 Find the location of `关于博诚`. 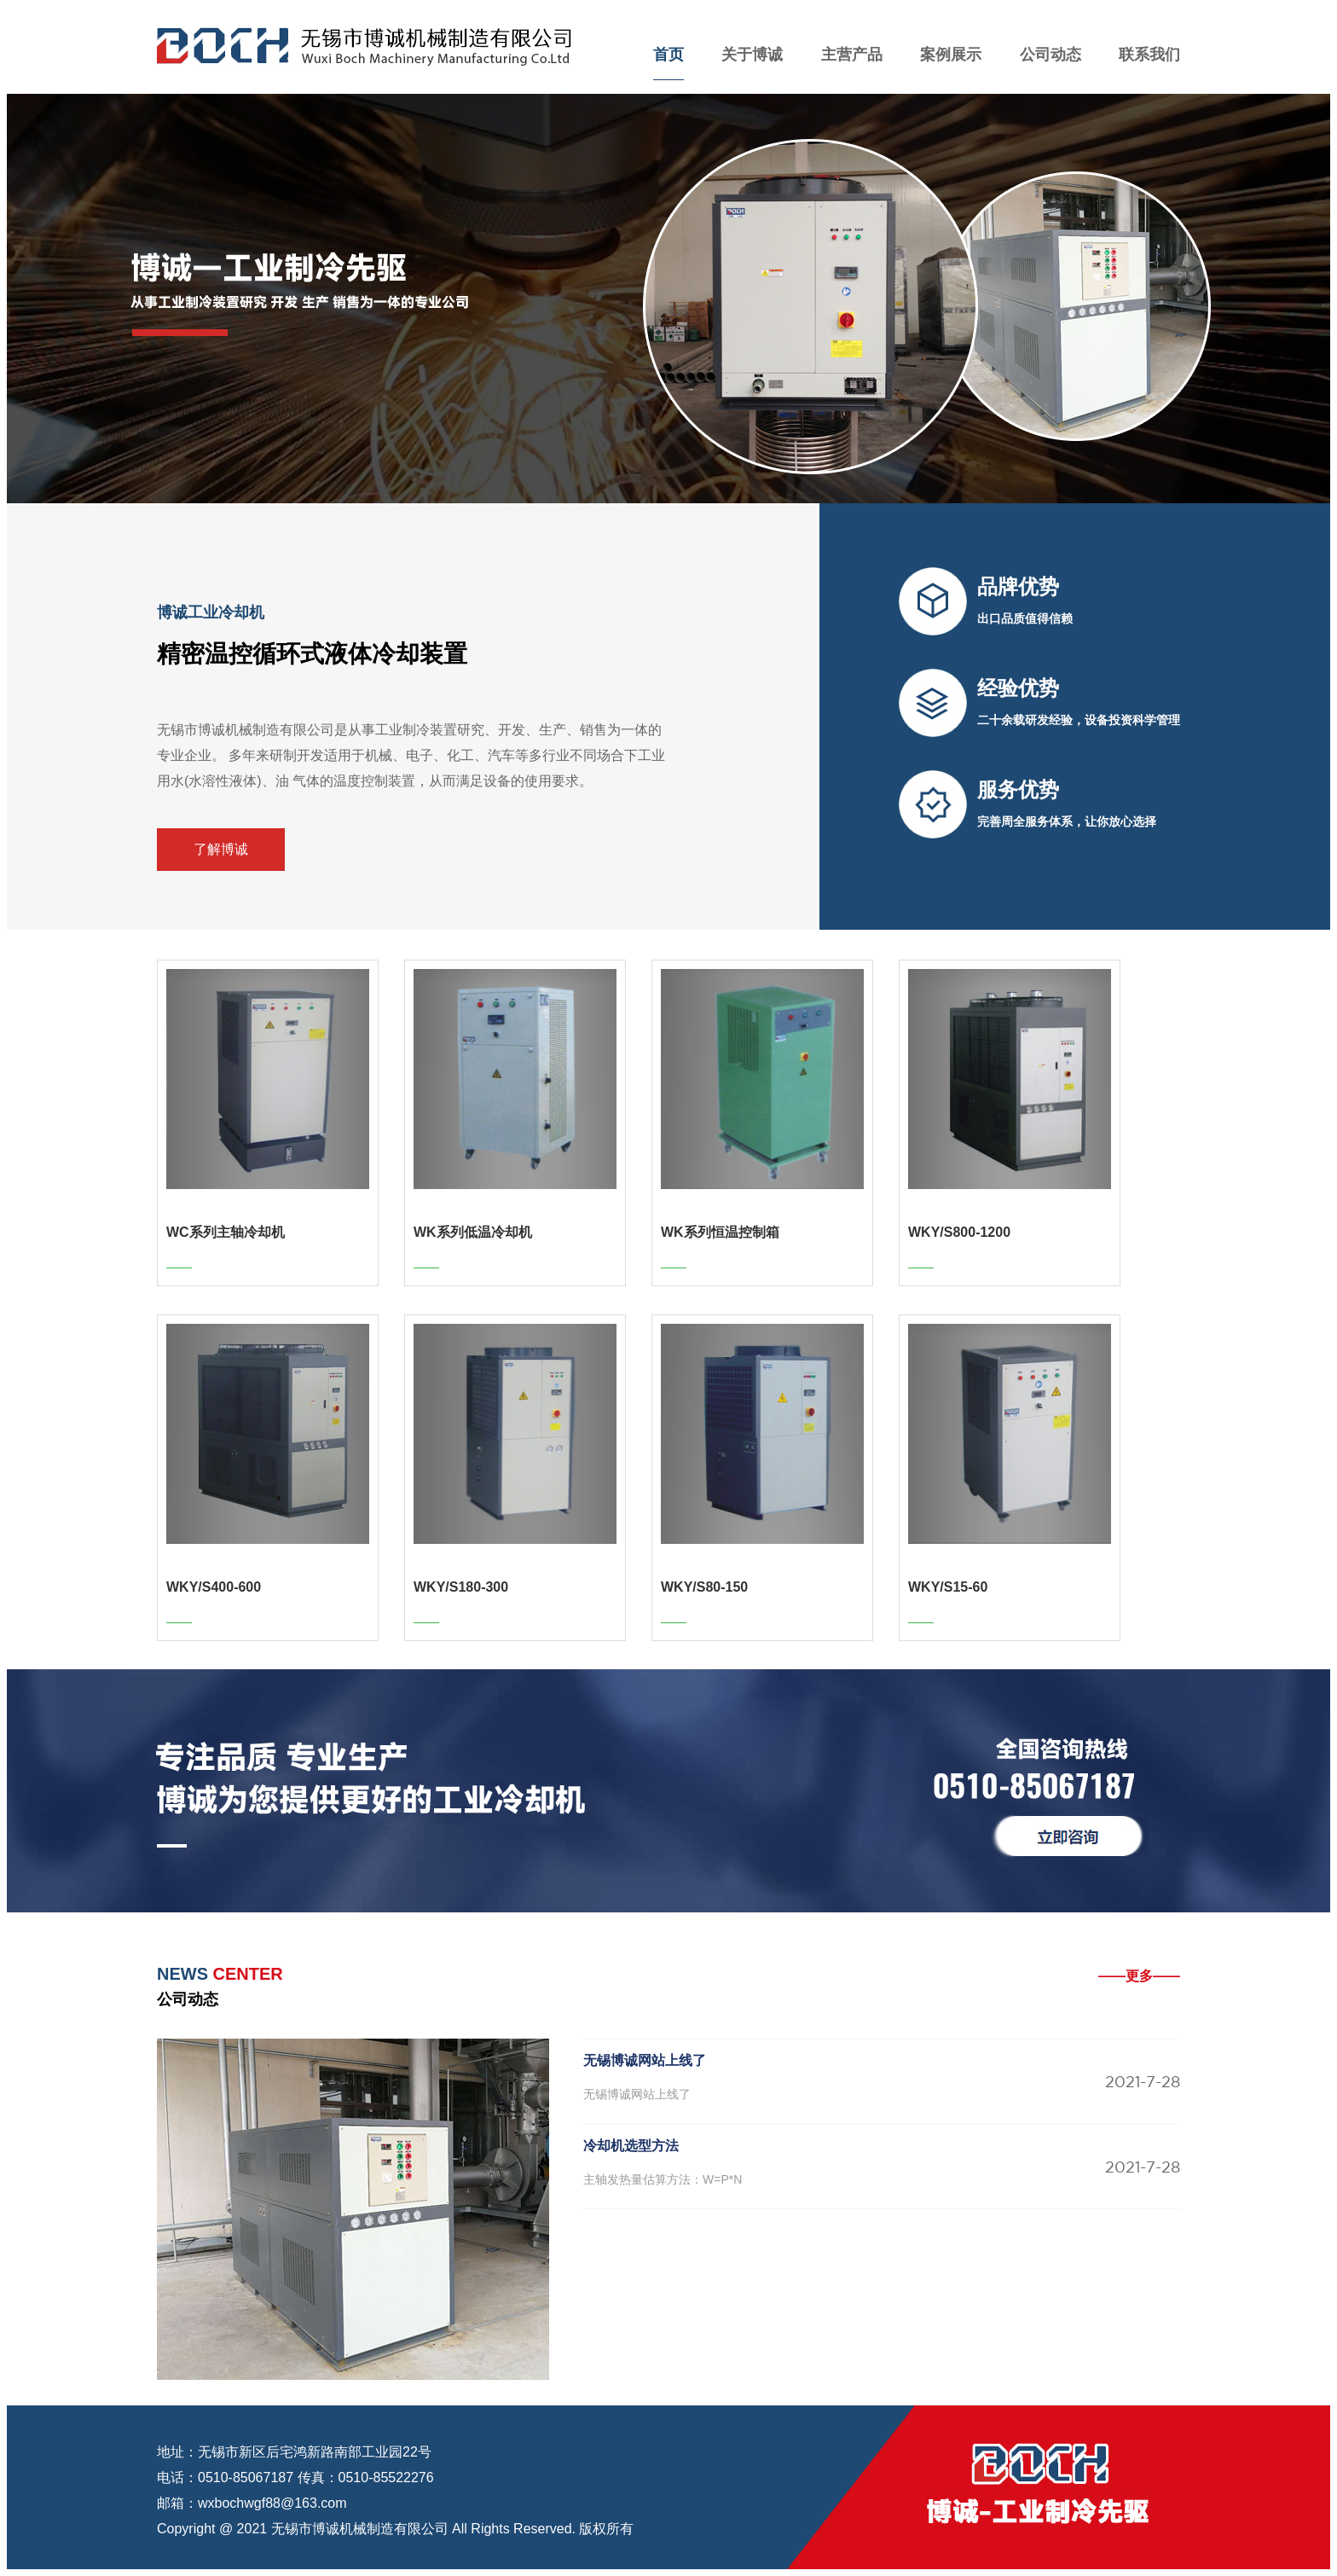

关于博诚 is located at coordinates (752, 54).